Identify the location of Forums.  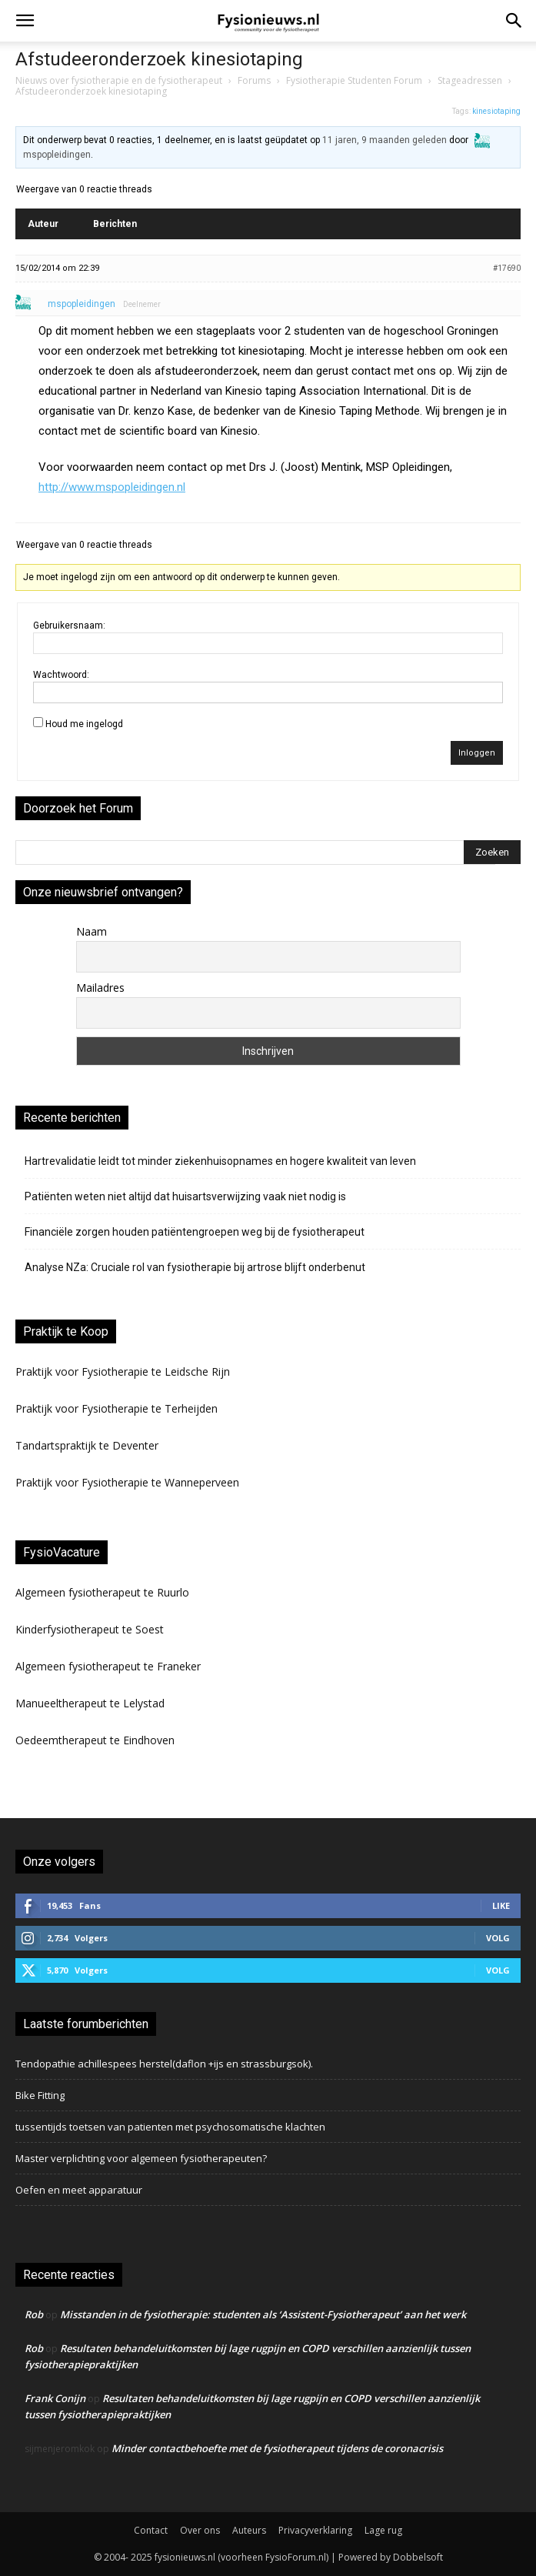
(254, 80).